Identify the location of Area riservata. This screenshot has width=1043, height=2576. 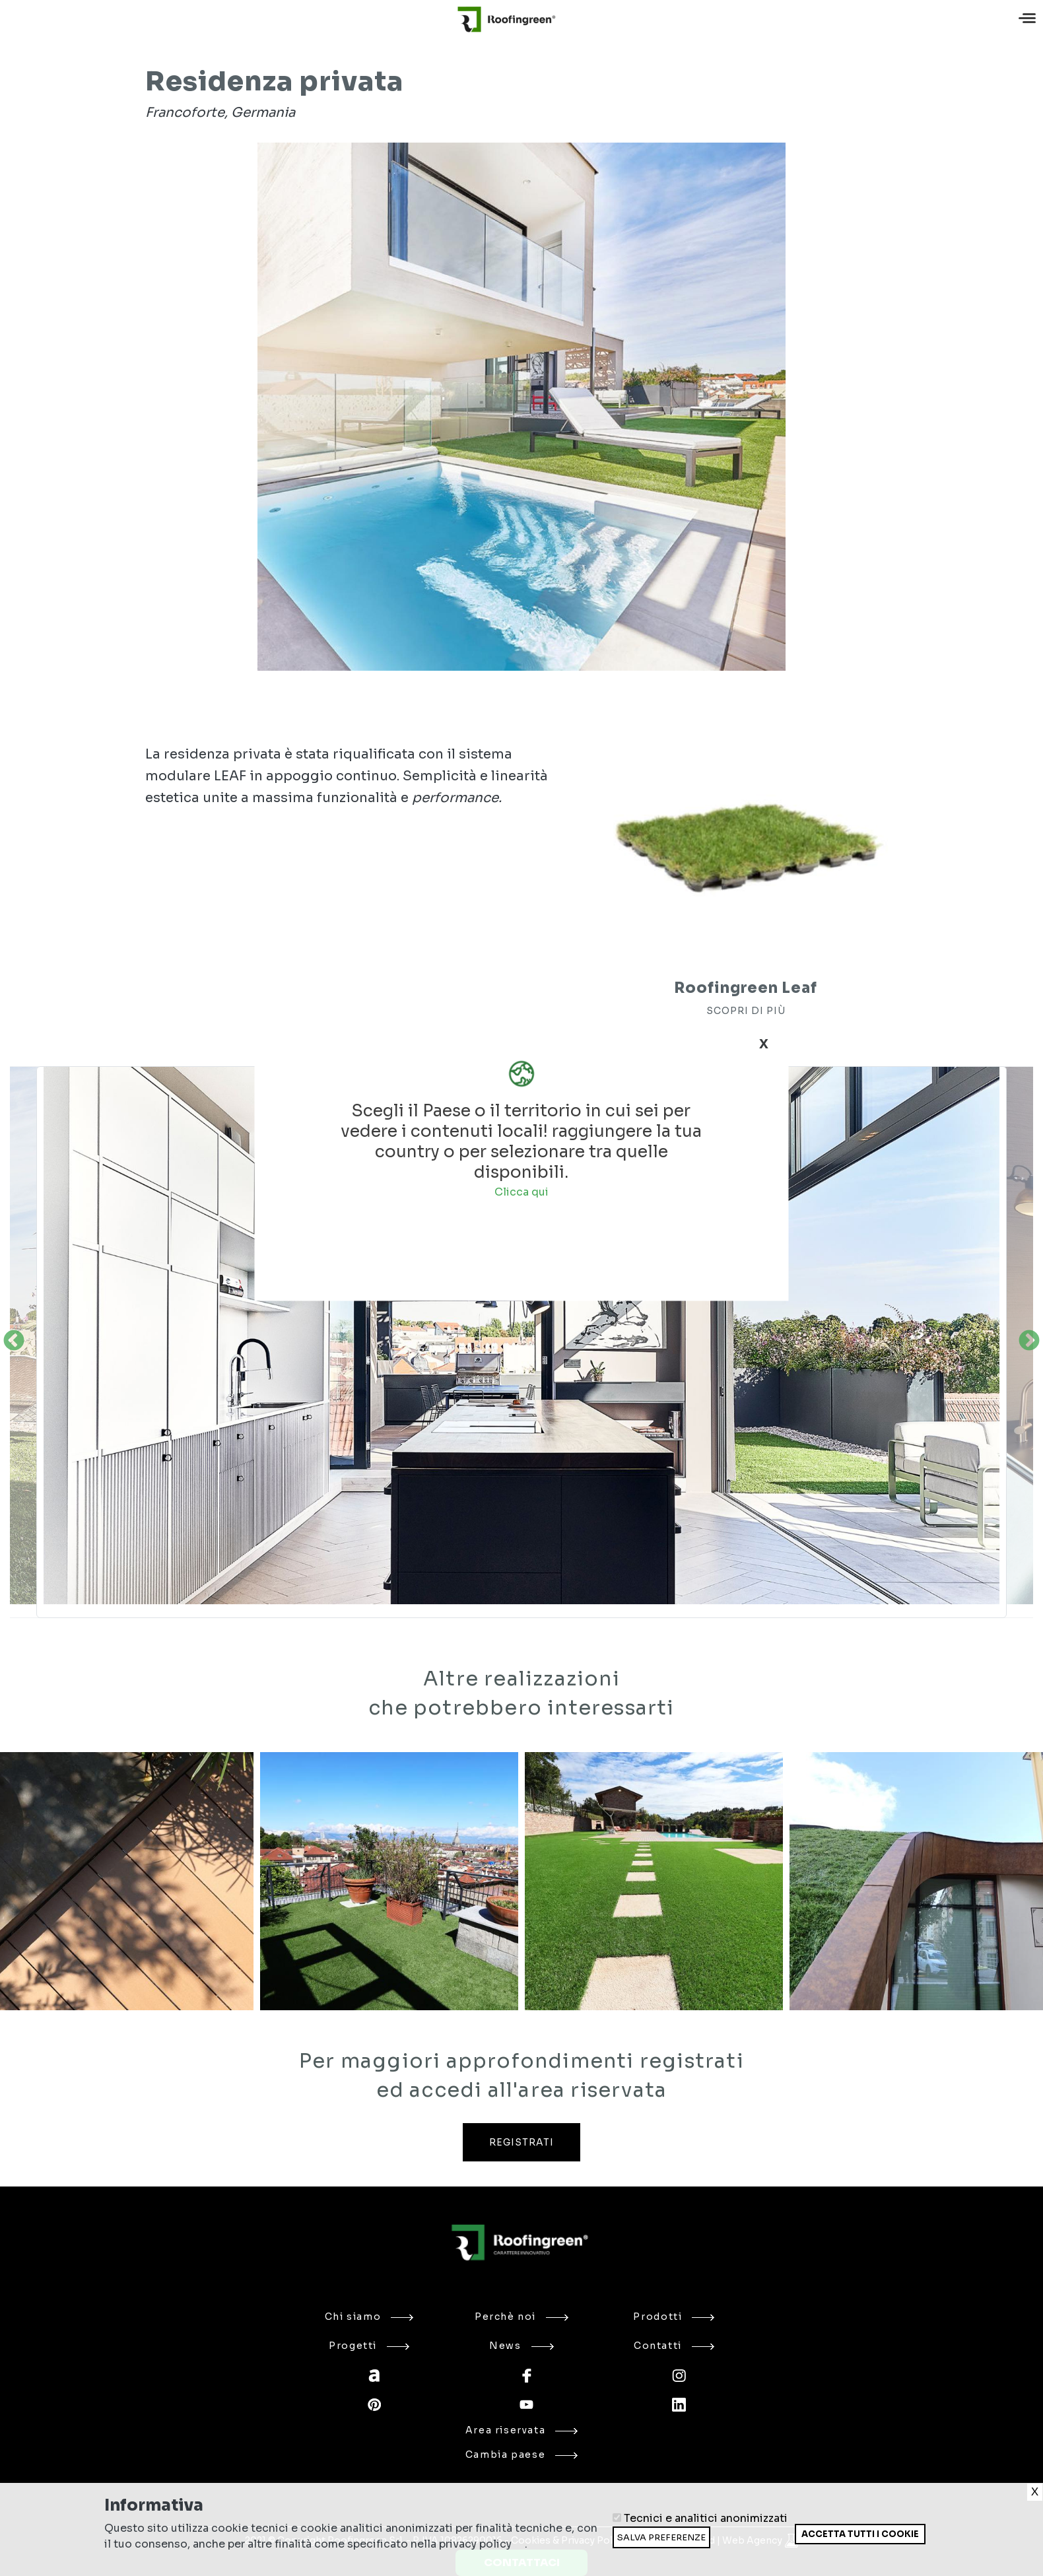
(521, 2430).